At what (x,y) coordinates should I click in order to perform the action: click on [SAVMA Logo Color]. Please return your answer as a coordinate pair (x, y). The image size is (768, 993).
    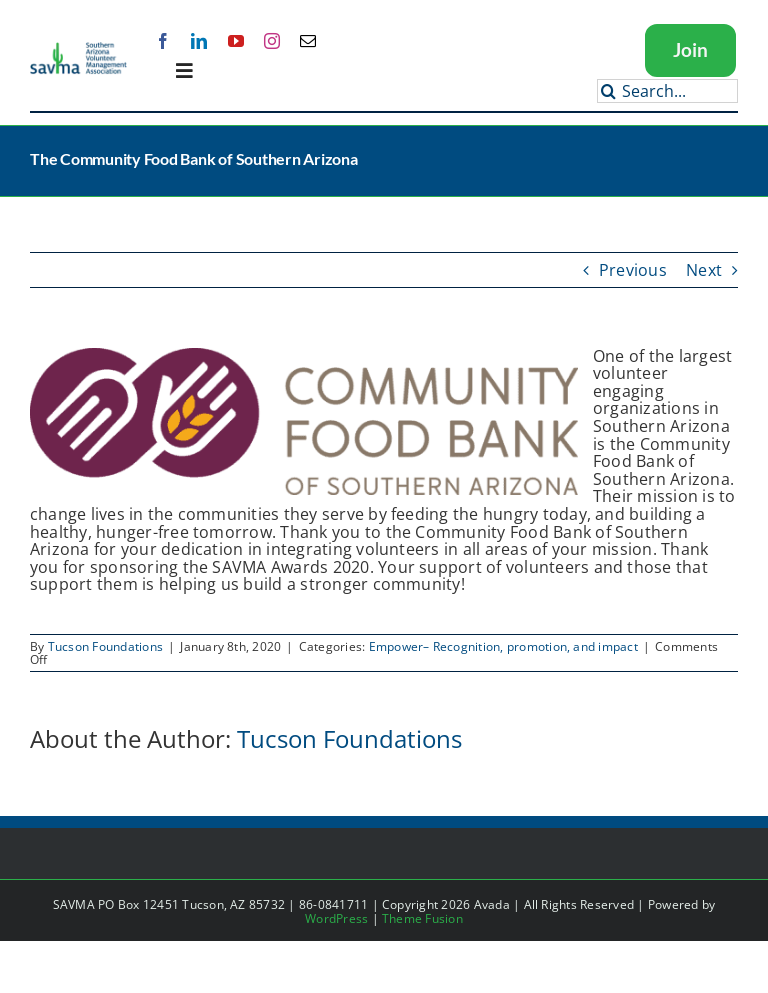
    Looking at the image, I should click on (78, 49).